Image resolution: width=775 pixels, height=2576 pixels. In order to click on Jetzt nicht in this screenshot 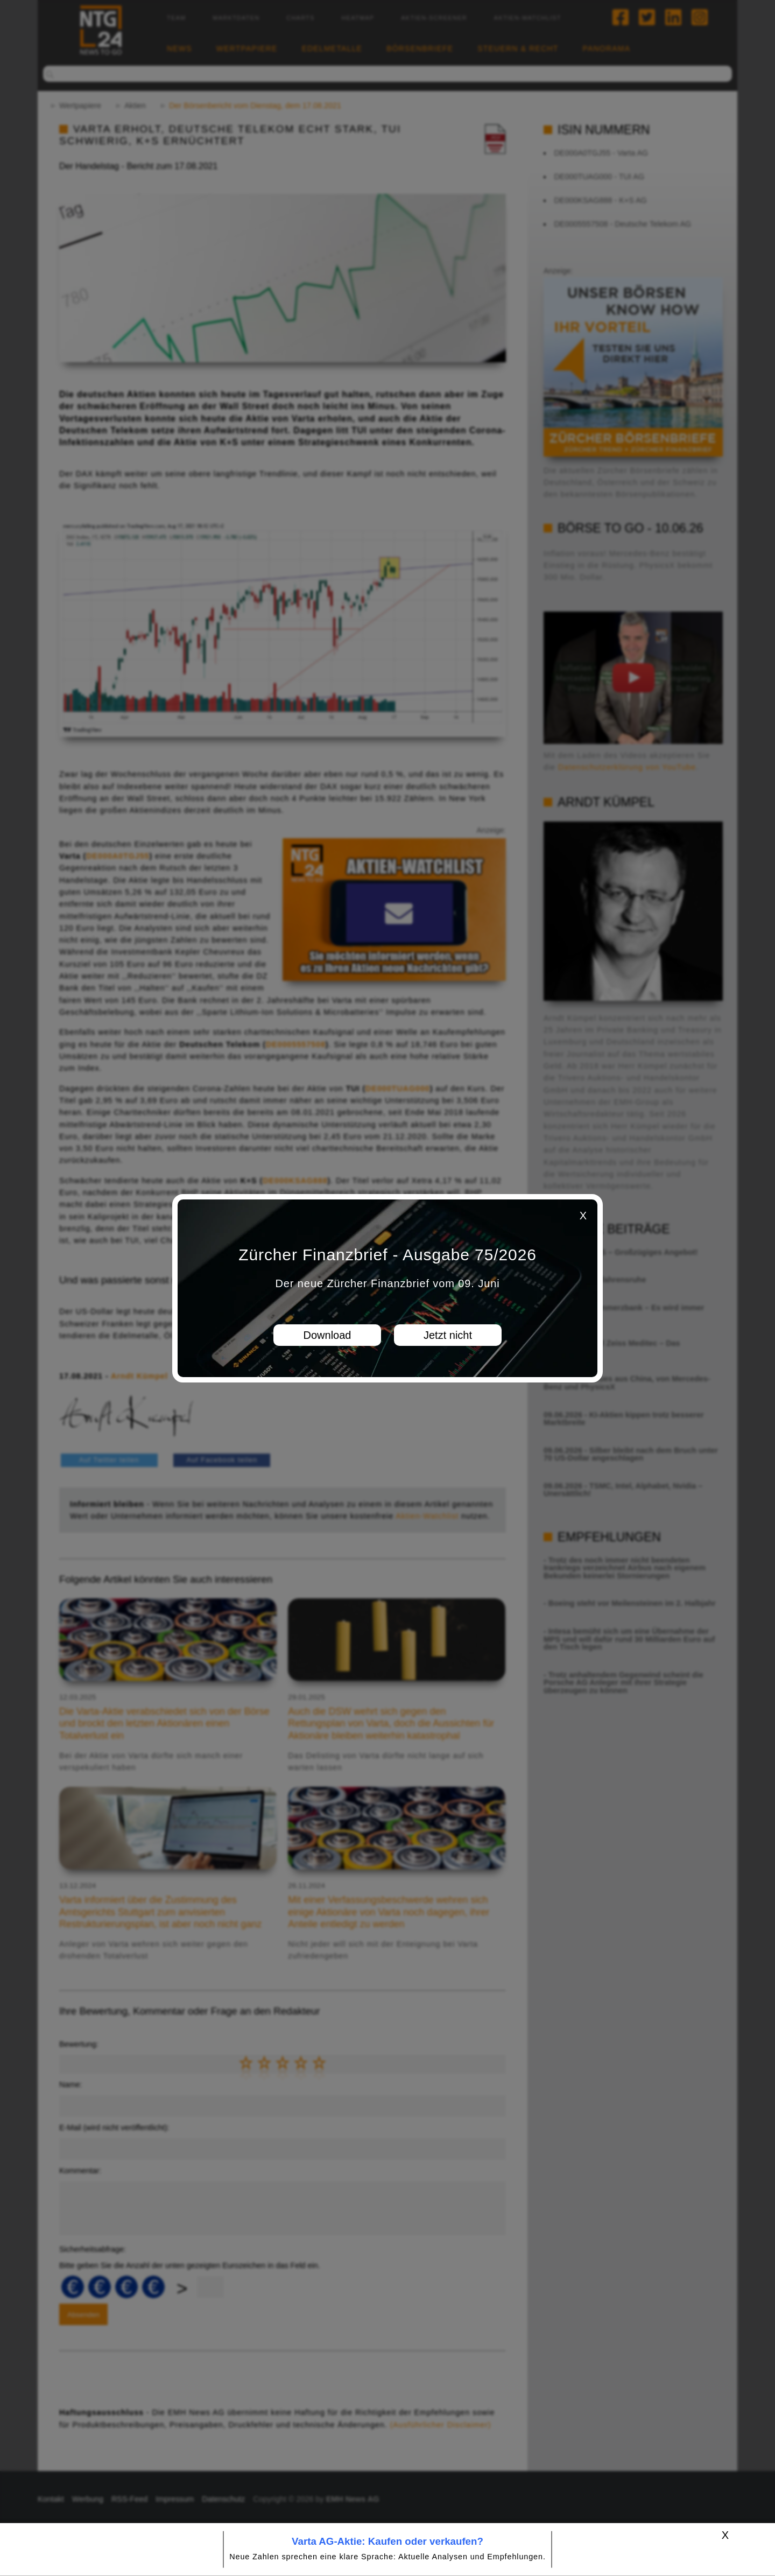, I will do `click(448, 1335)`.